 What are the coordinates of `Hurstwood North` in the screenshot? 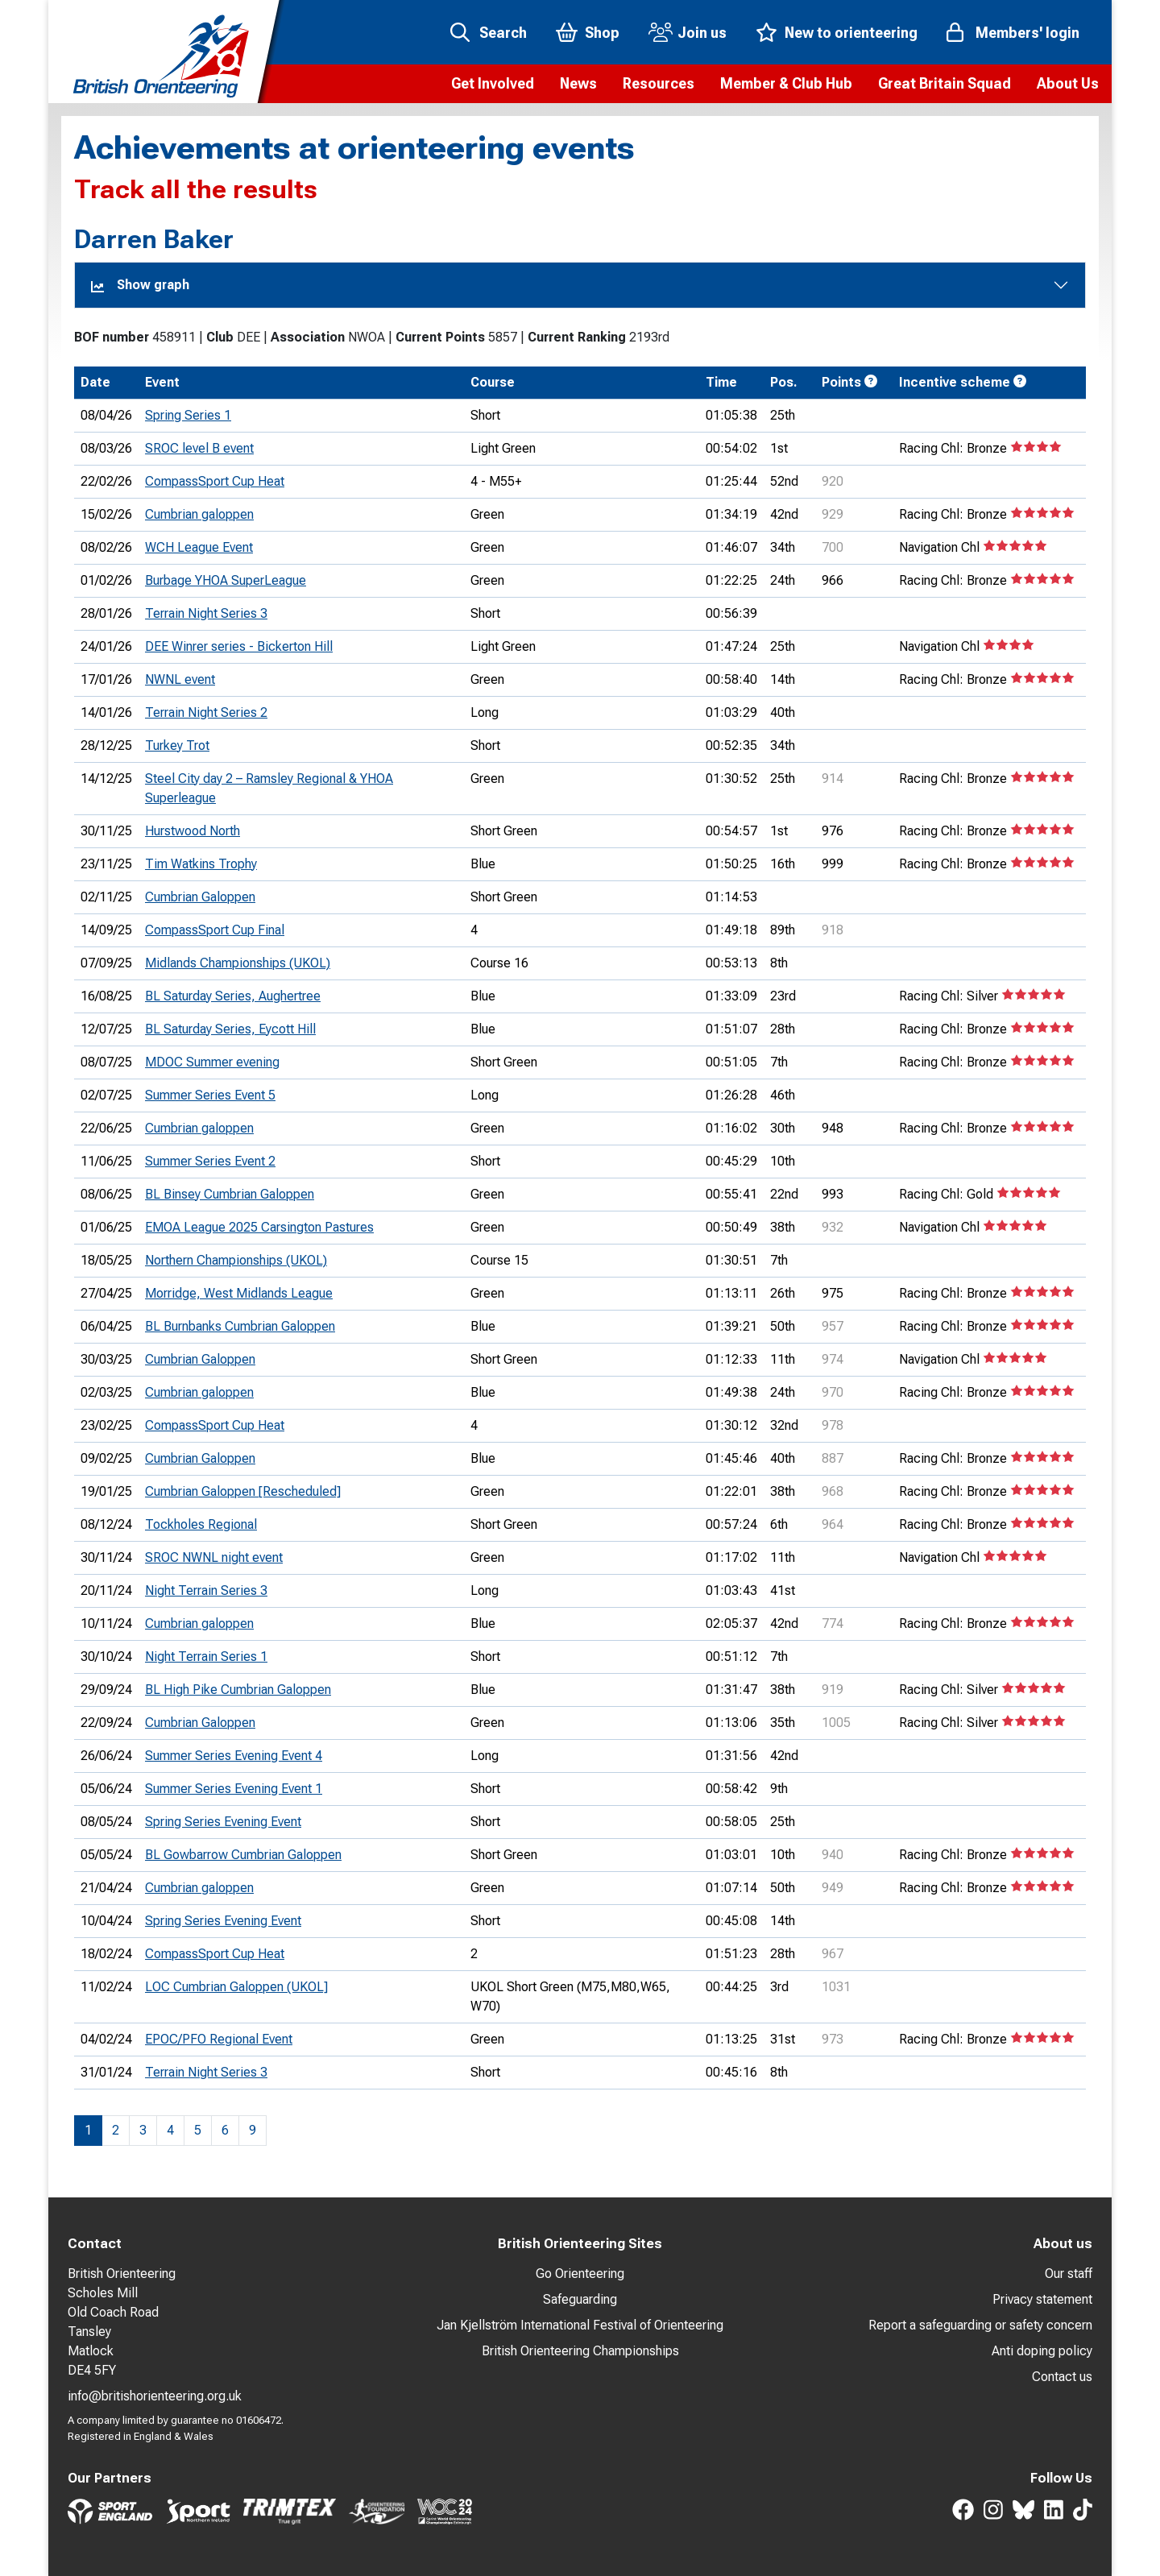 It's located at (192, 831).